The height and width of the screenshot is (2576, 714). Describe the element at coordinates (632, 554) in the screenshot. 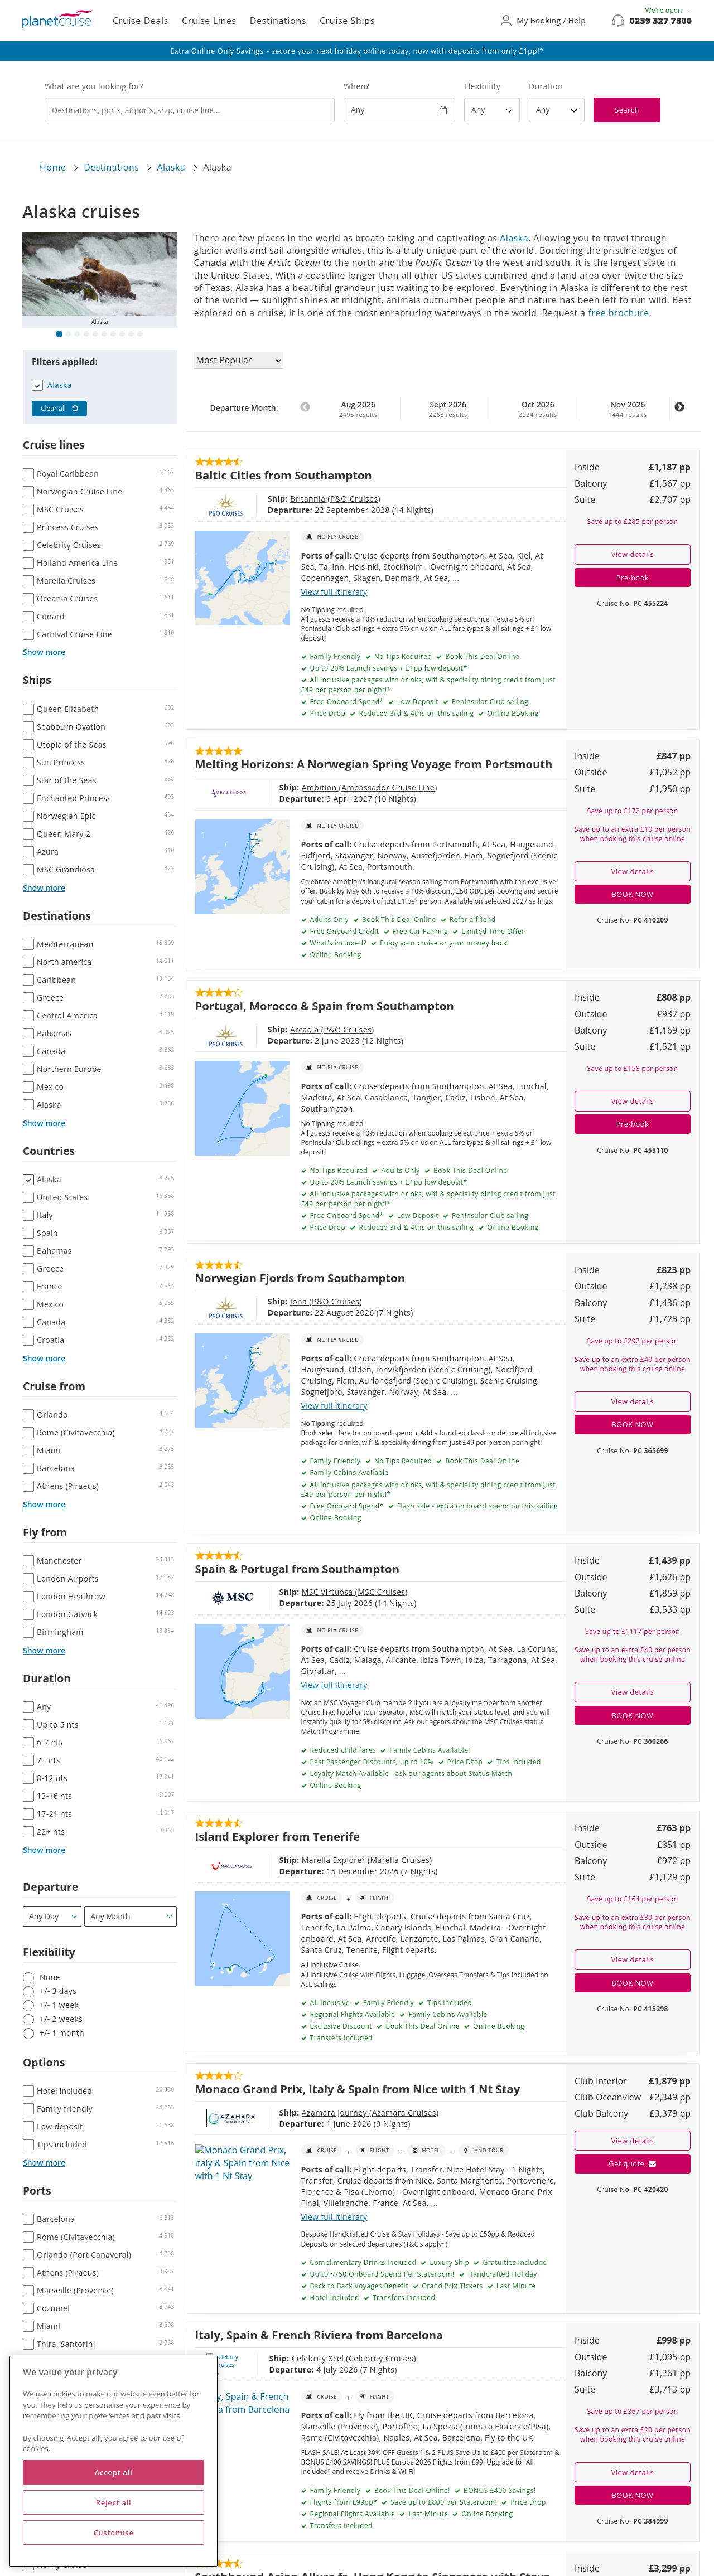

I see `View details` at that location.